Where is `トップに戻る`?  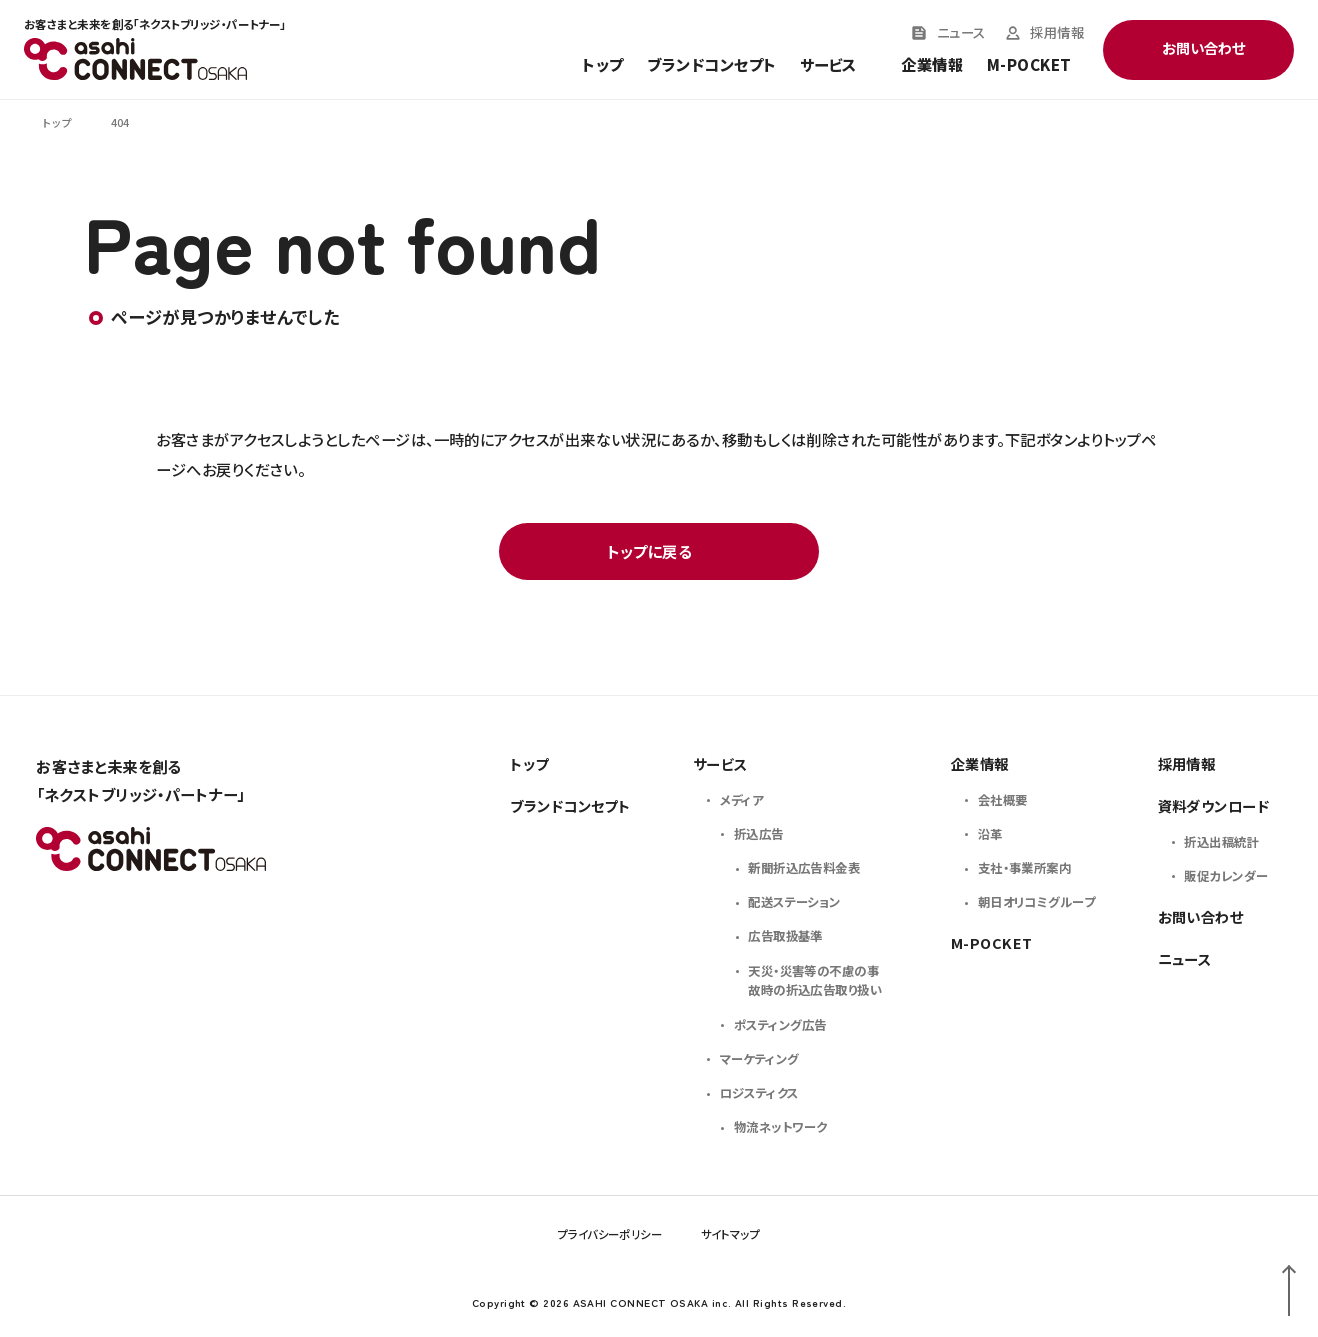
トップに戻る is located at coordinates (650, 551).